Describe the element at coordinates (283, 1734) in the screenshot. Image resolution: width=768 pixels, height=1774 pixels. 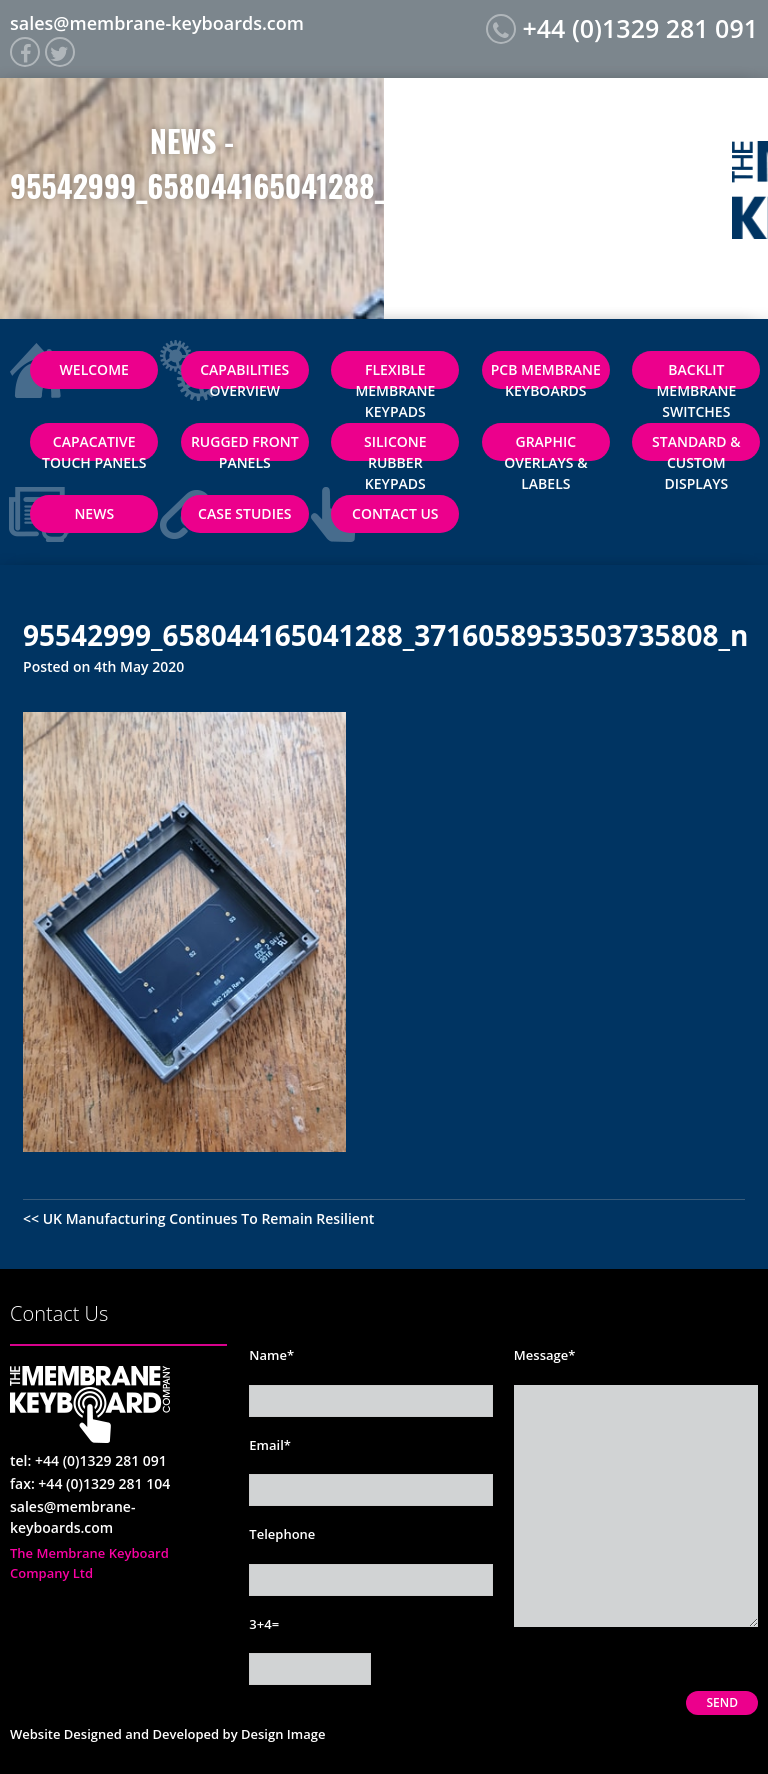
I see `Design Image` at that location.